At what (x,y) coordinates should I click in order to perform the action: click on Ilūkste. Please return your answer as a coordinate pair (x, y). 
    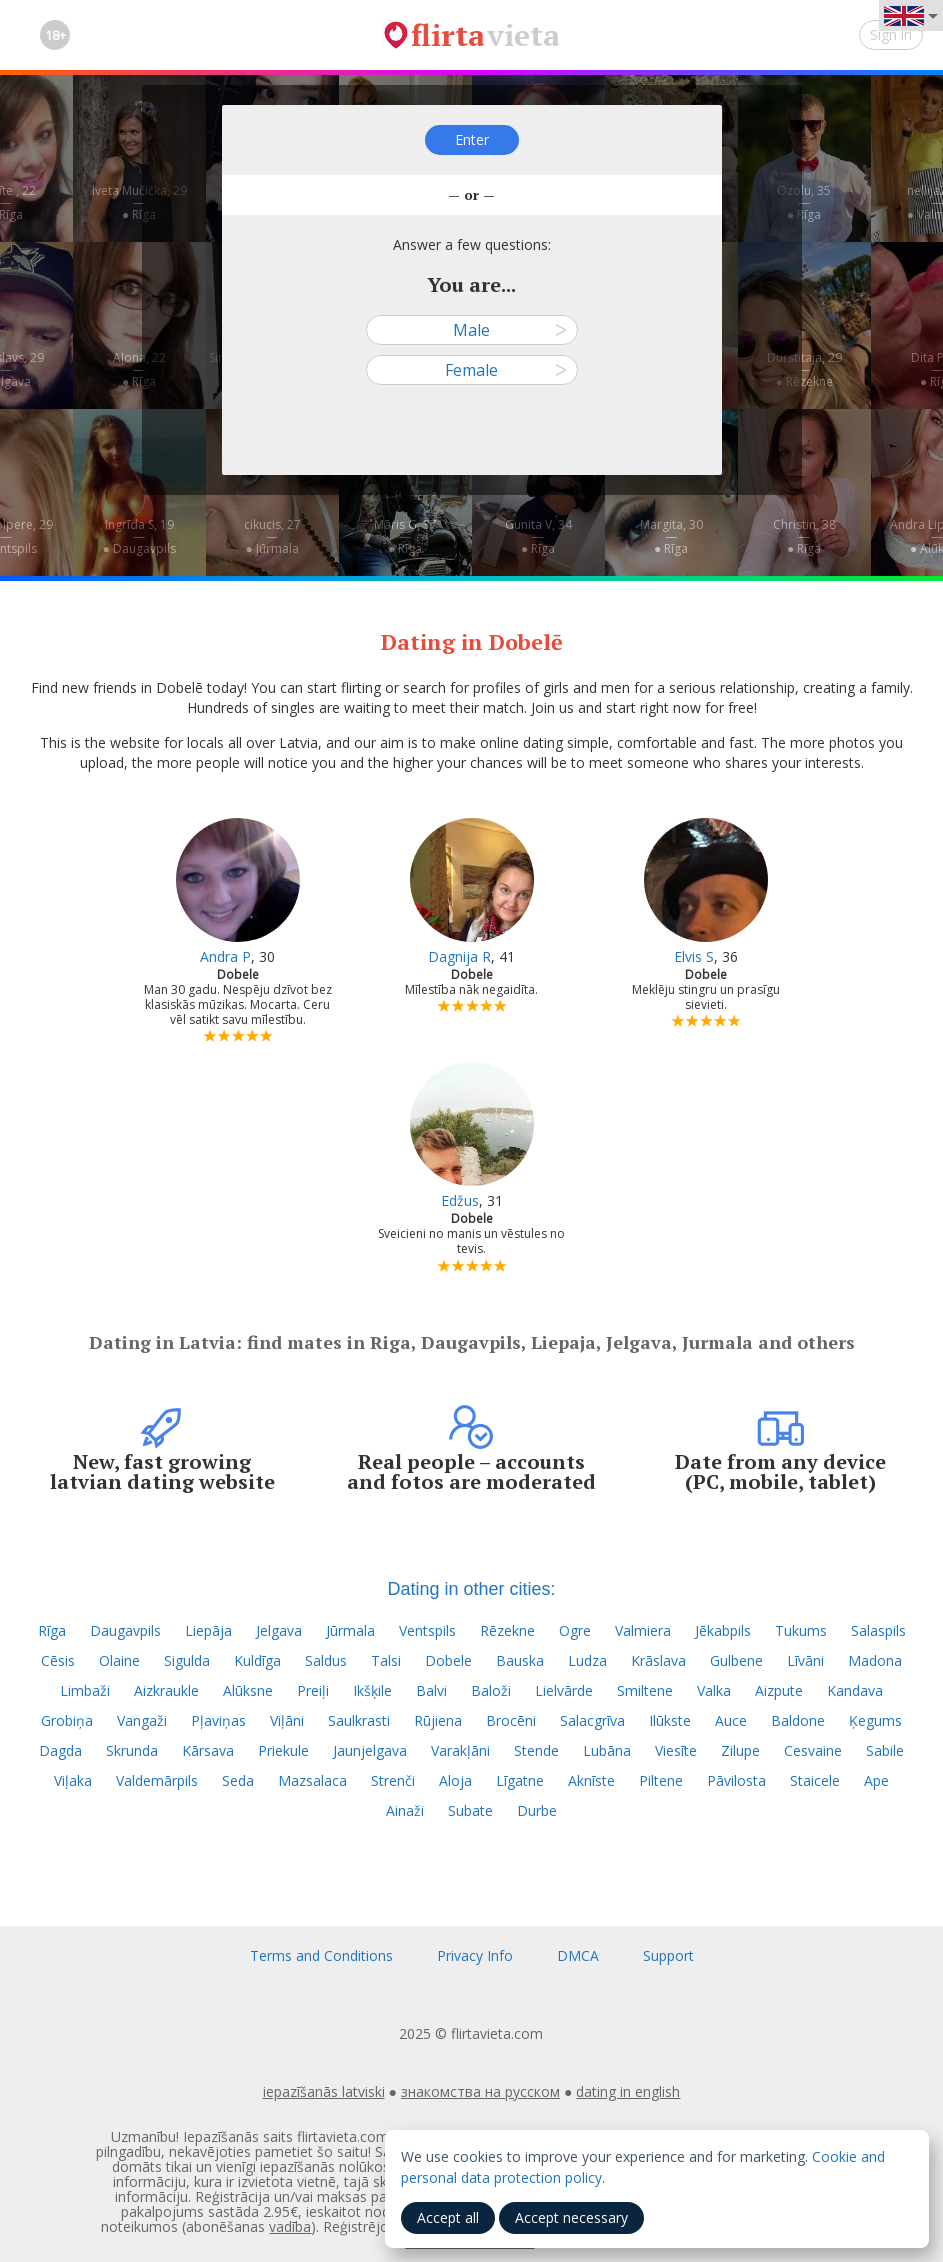
    Looking at the image, I should click on (670, 1720).